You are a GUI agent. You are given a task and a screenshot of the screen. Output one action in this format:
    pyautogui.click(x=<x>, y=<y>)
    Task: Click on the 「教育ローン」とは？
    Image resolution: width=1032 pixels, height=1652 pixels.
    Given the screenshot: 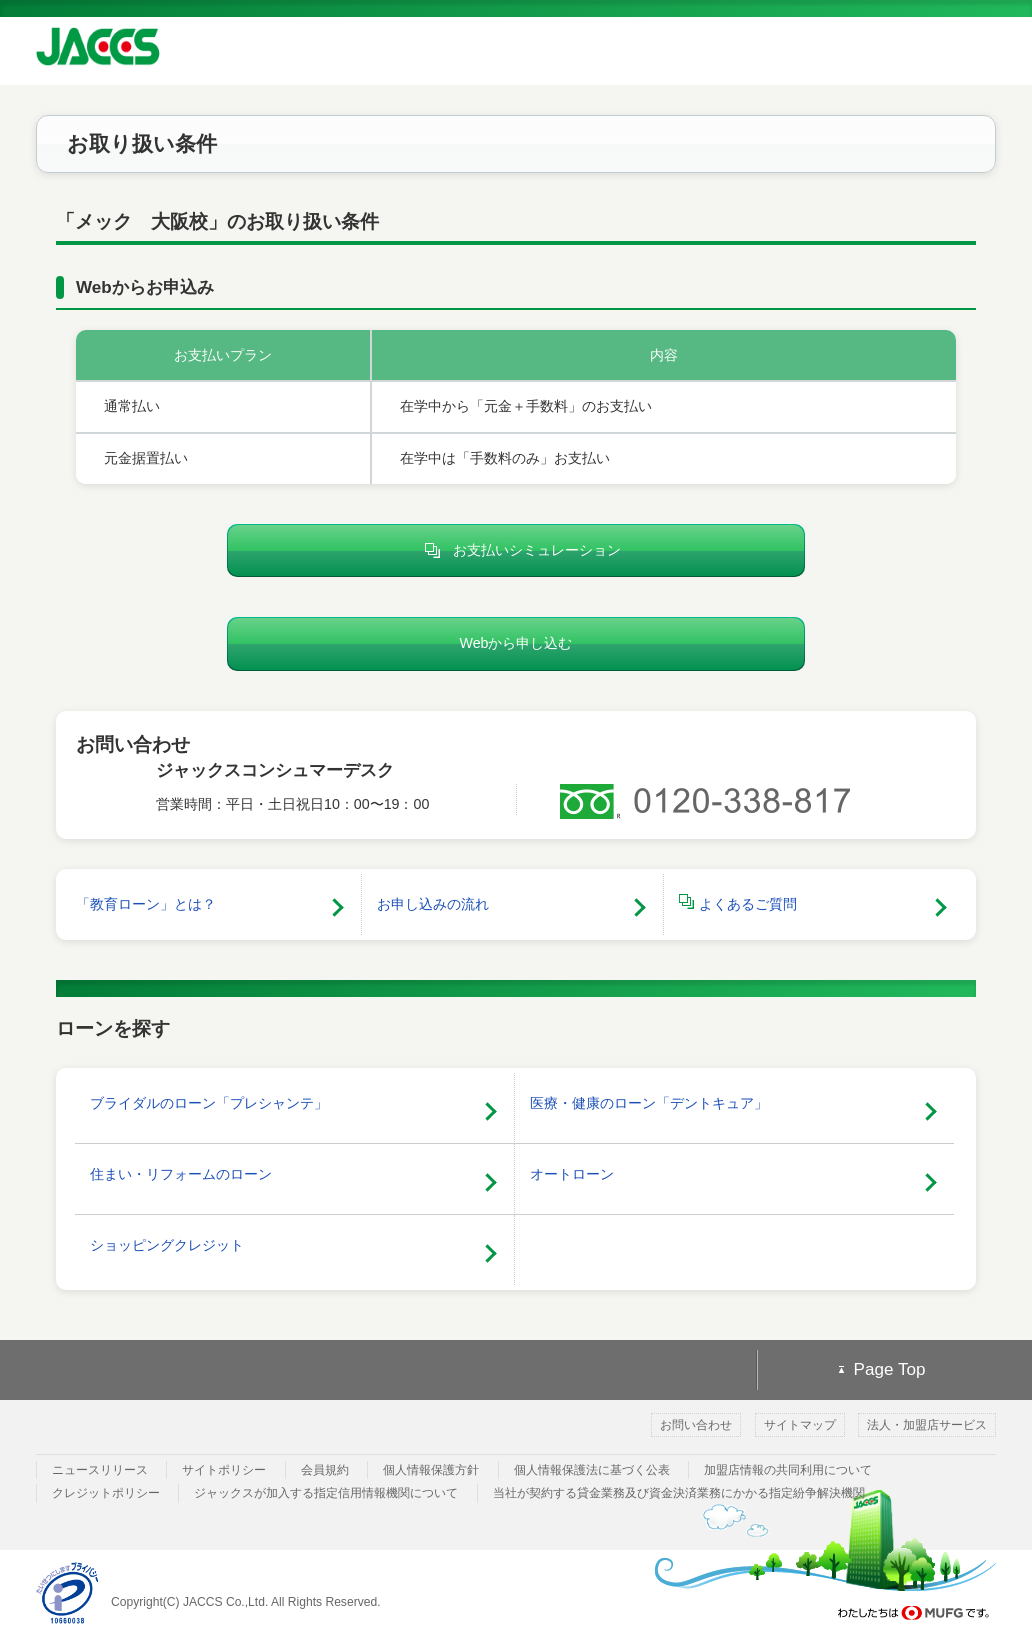 What is the action you would take?
    pyautogui.click(x=146, y=904)
    